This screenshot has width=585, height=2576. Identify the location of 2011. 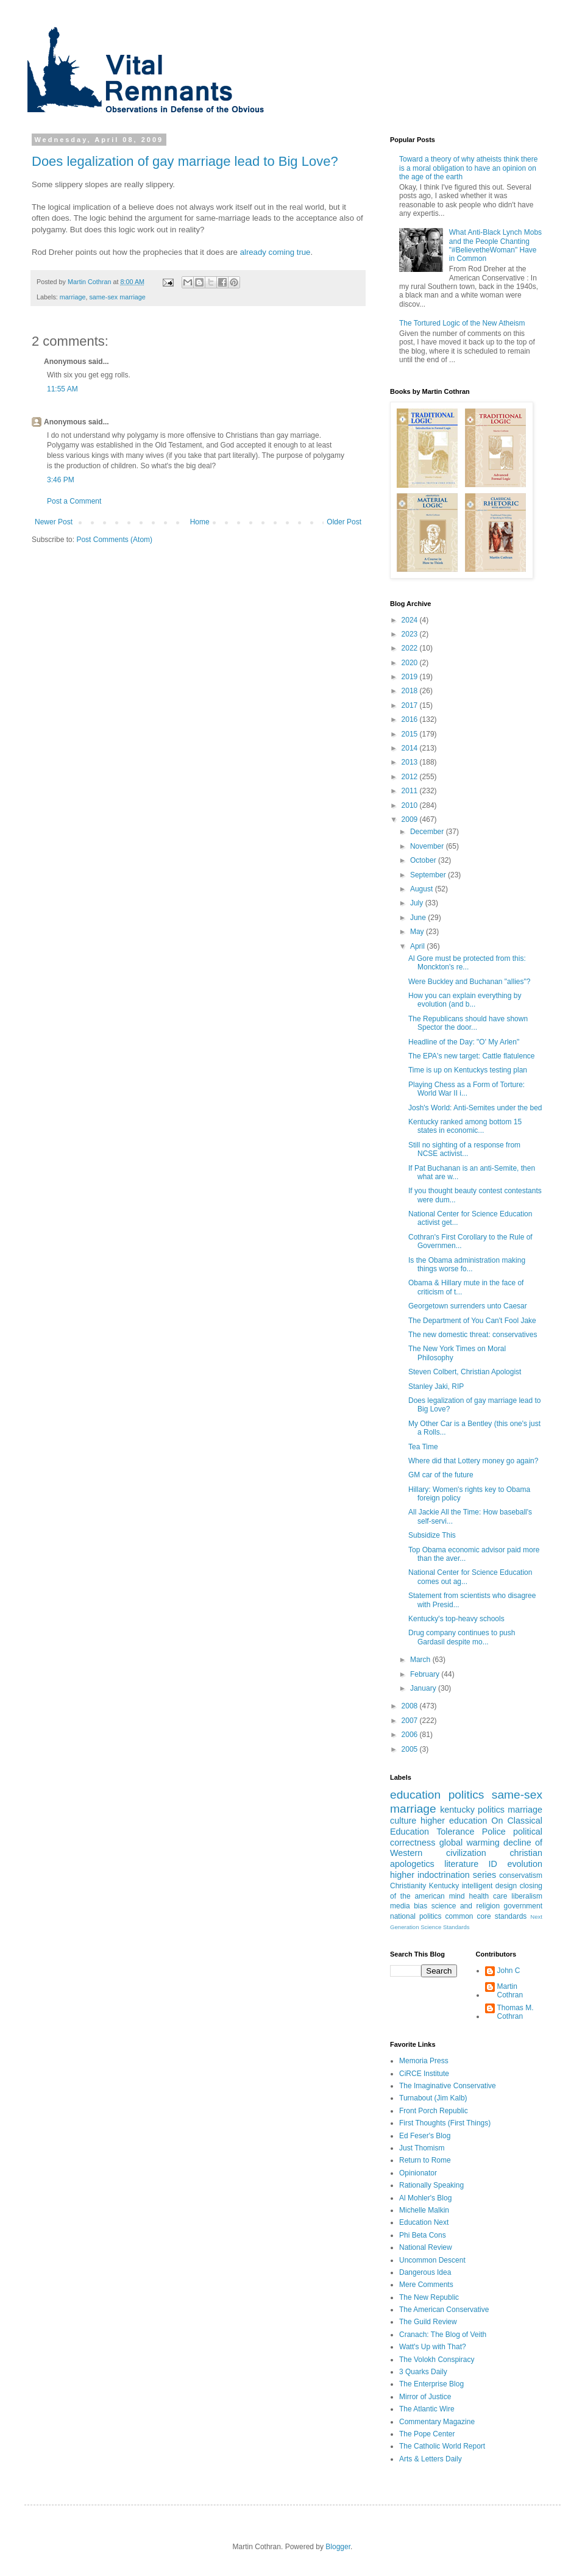
(411, 791).